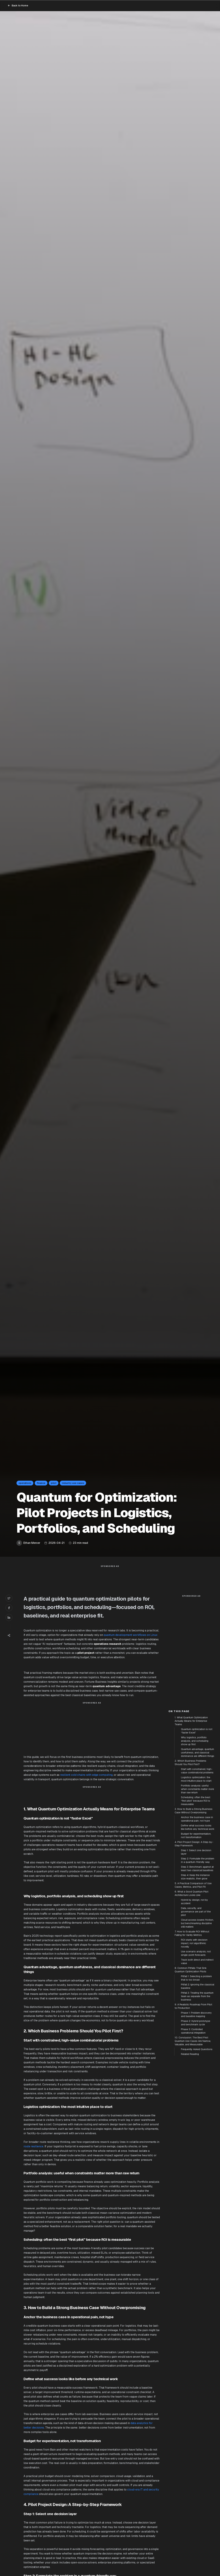  Describe the element at coordinates (194, 1741) in the screenshot. I see `Why logistics, portfolio analysis, and scheduling show up first` at that location.